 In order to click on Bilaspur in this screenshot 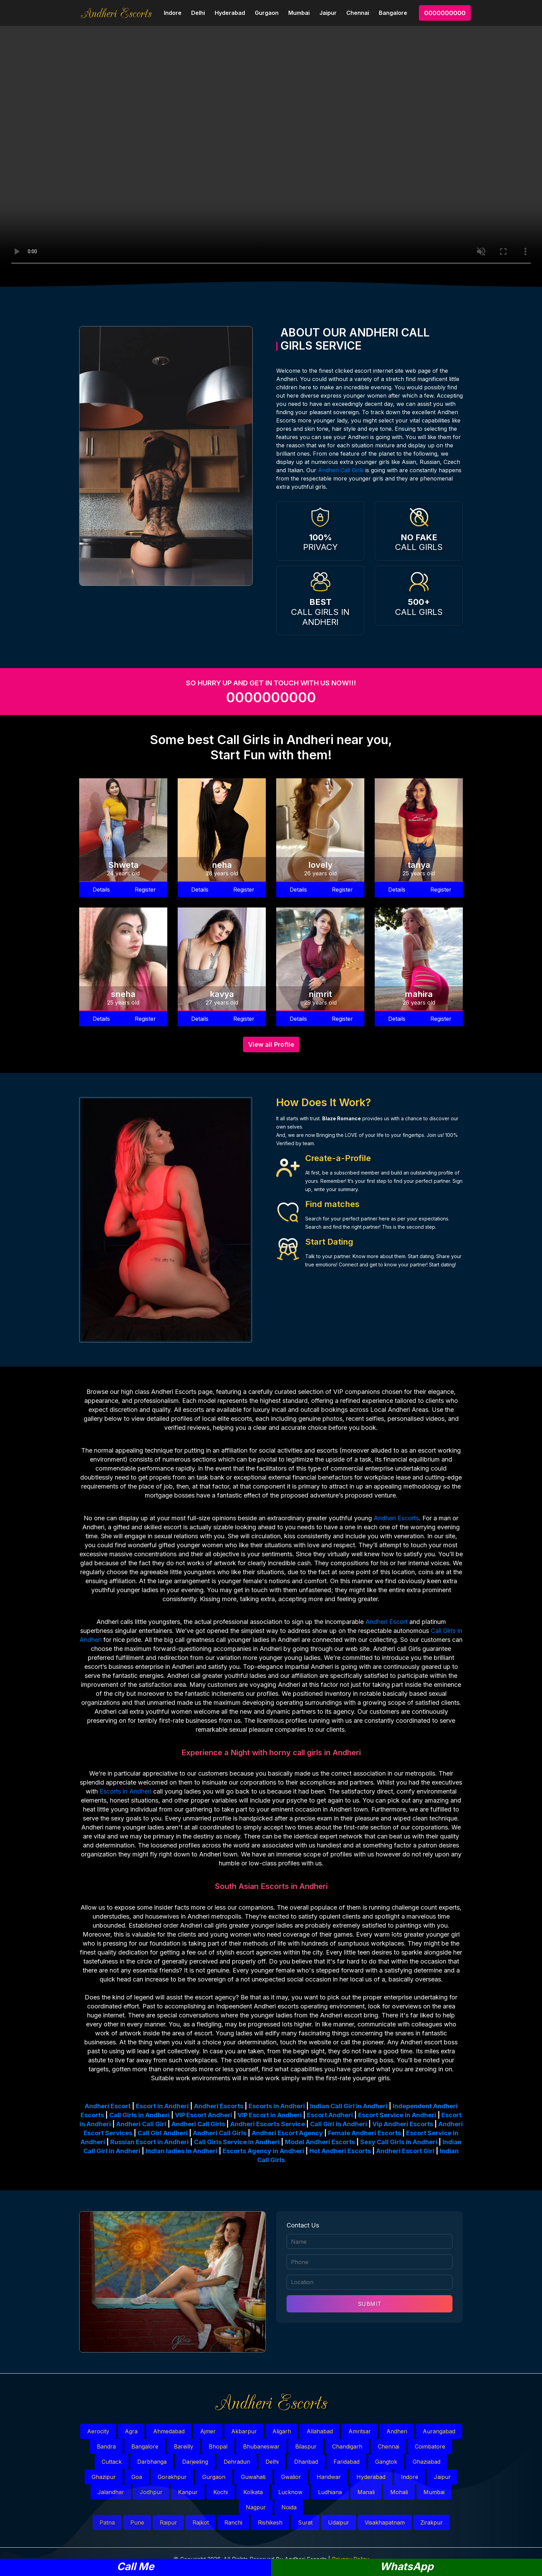, I will do `click(306, 2446)`.